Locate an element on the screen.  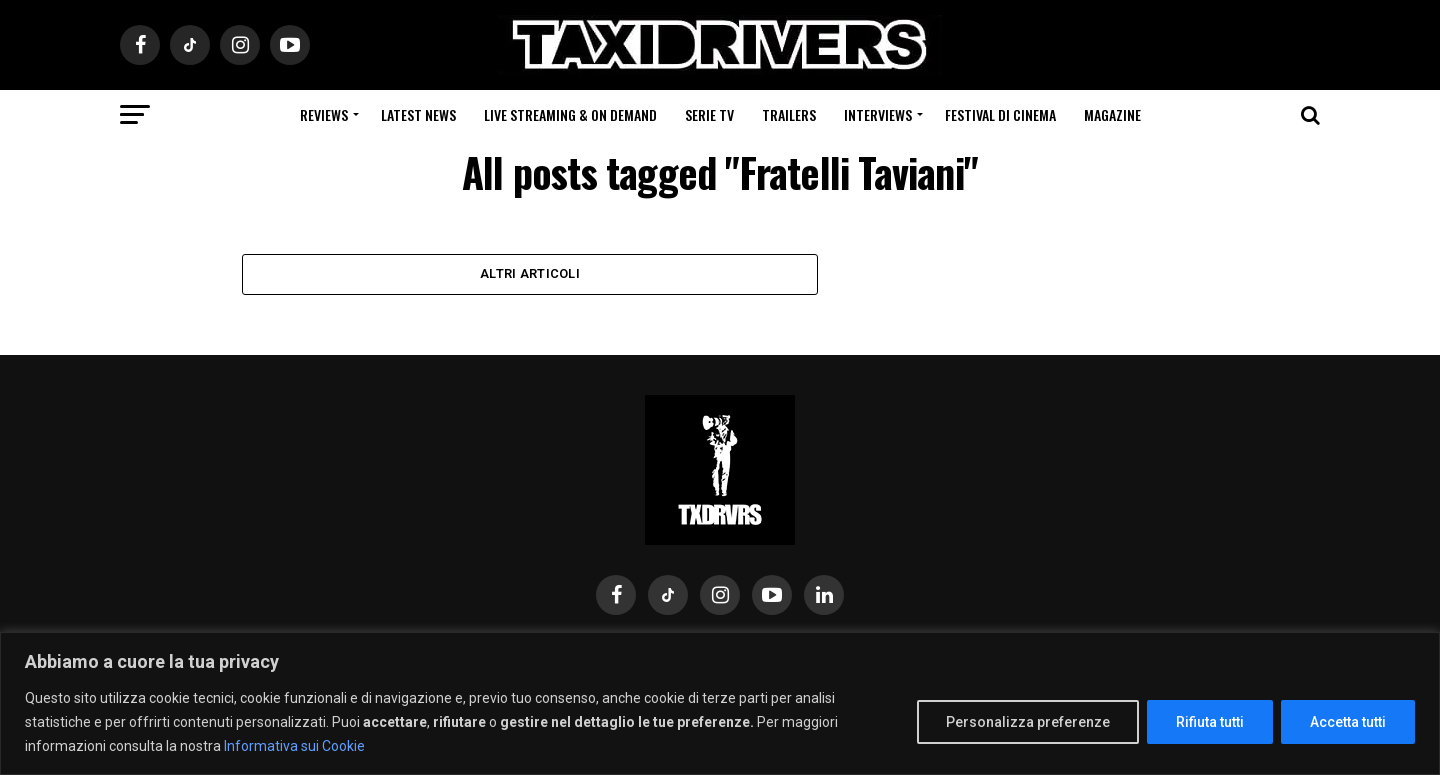
Personalizza preferenze is located at coordinates (1028, 722).